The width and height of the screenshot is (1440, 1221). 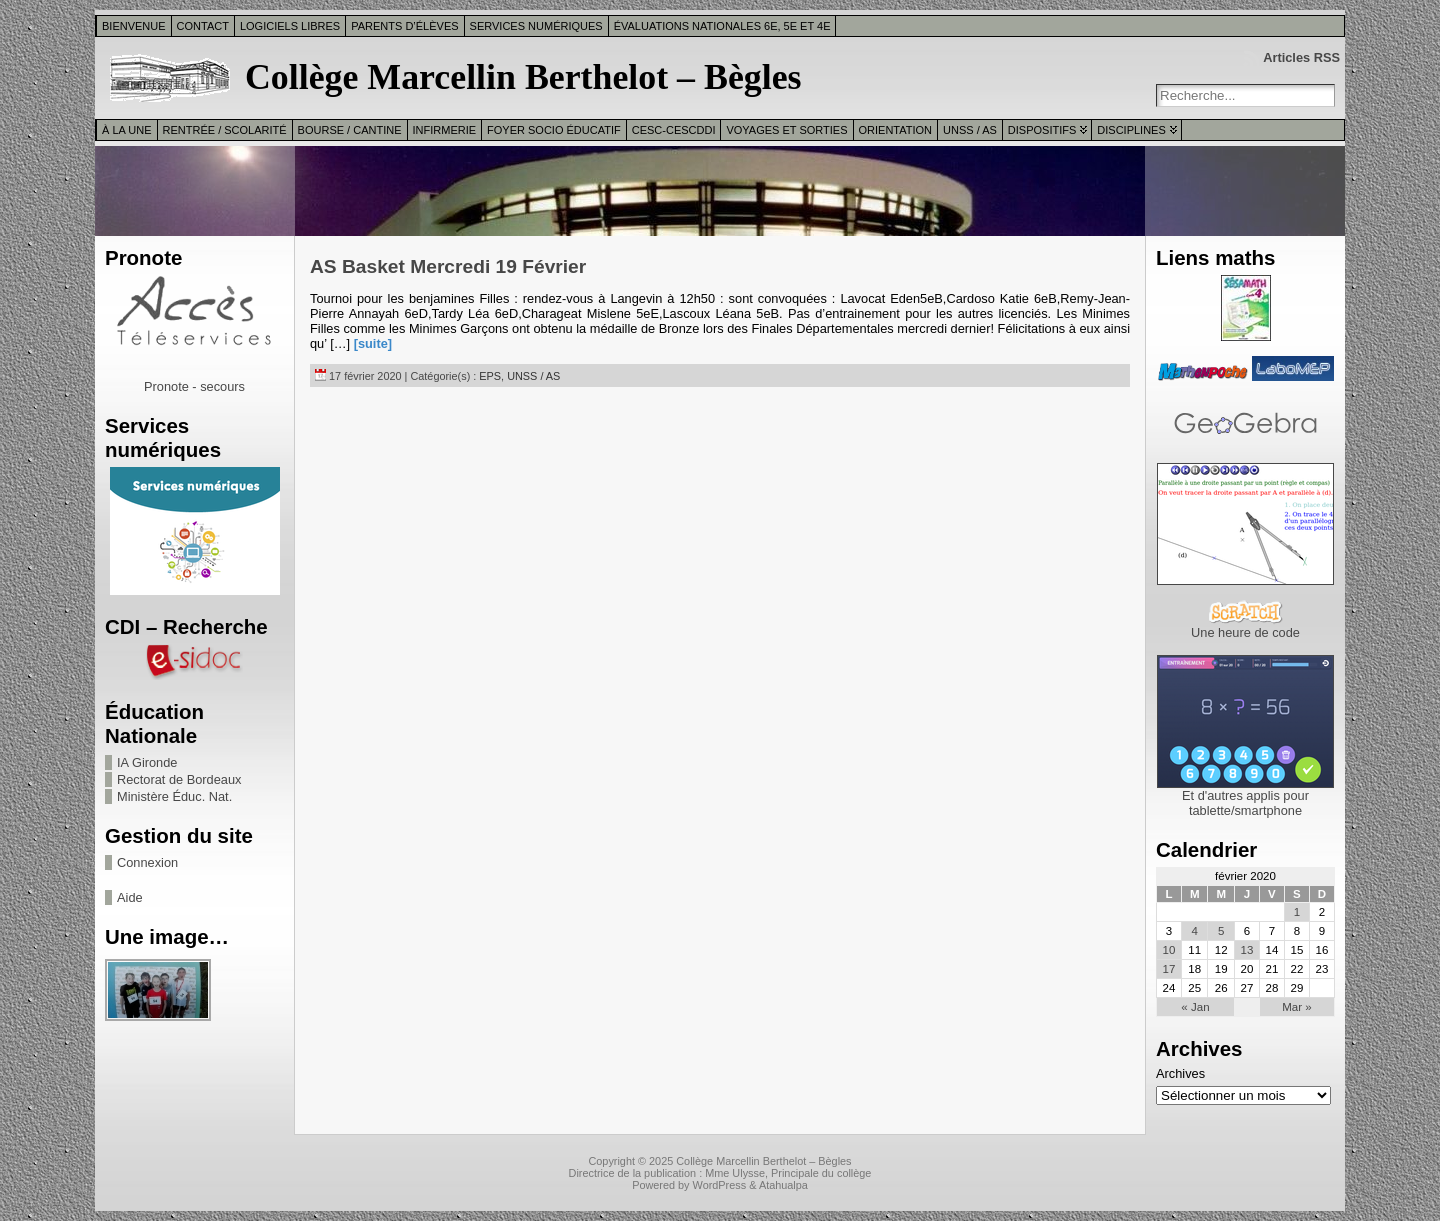 I want to click on Archives, so click(x=1180, y=1073).